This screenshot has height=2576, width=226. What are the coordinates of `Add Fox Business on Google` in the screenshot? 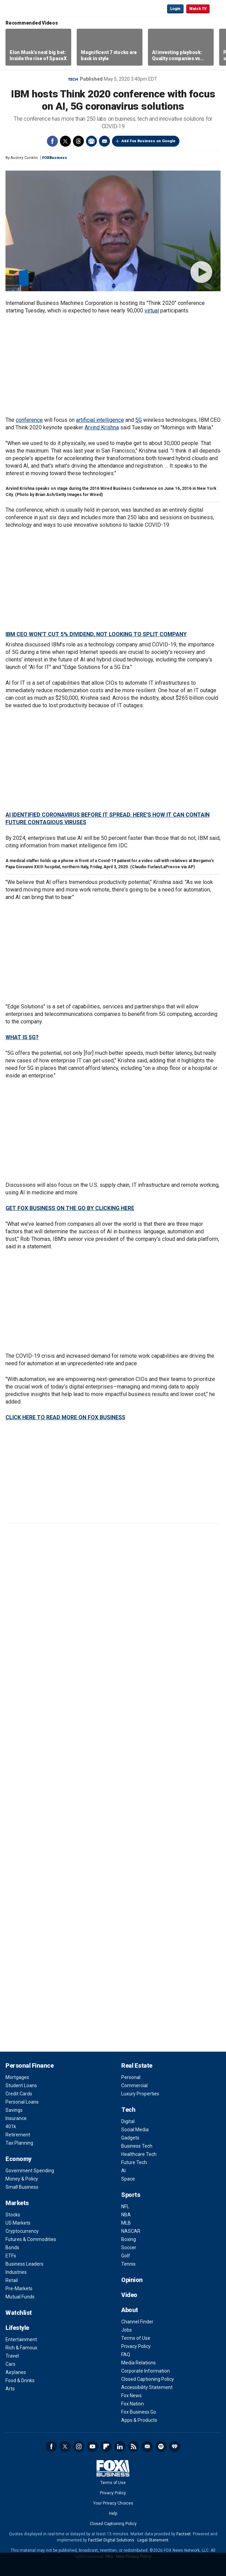 It's located at (148, 141).